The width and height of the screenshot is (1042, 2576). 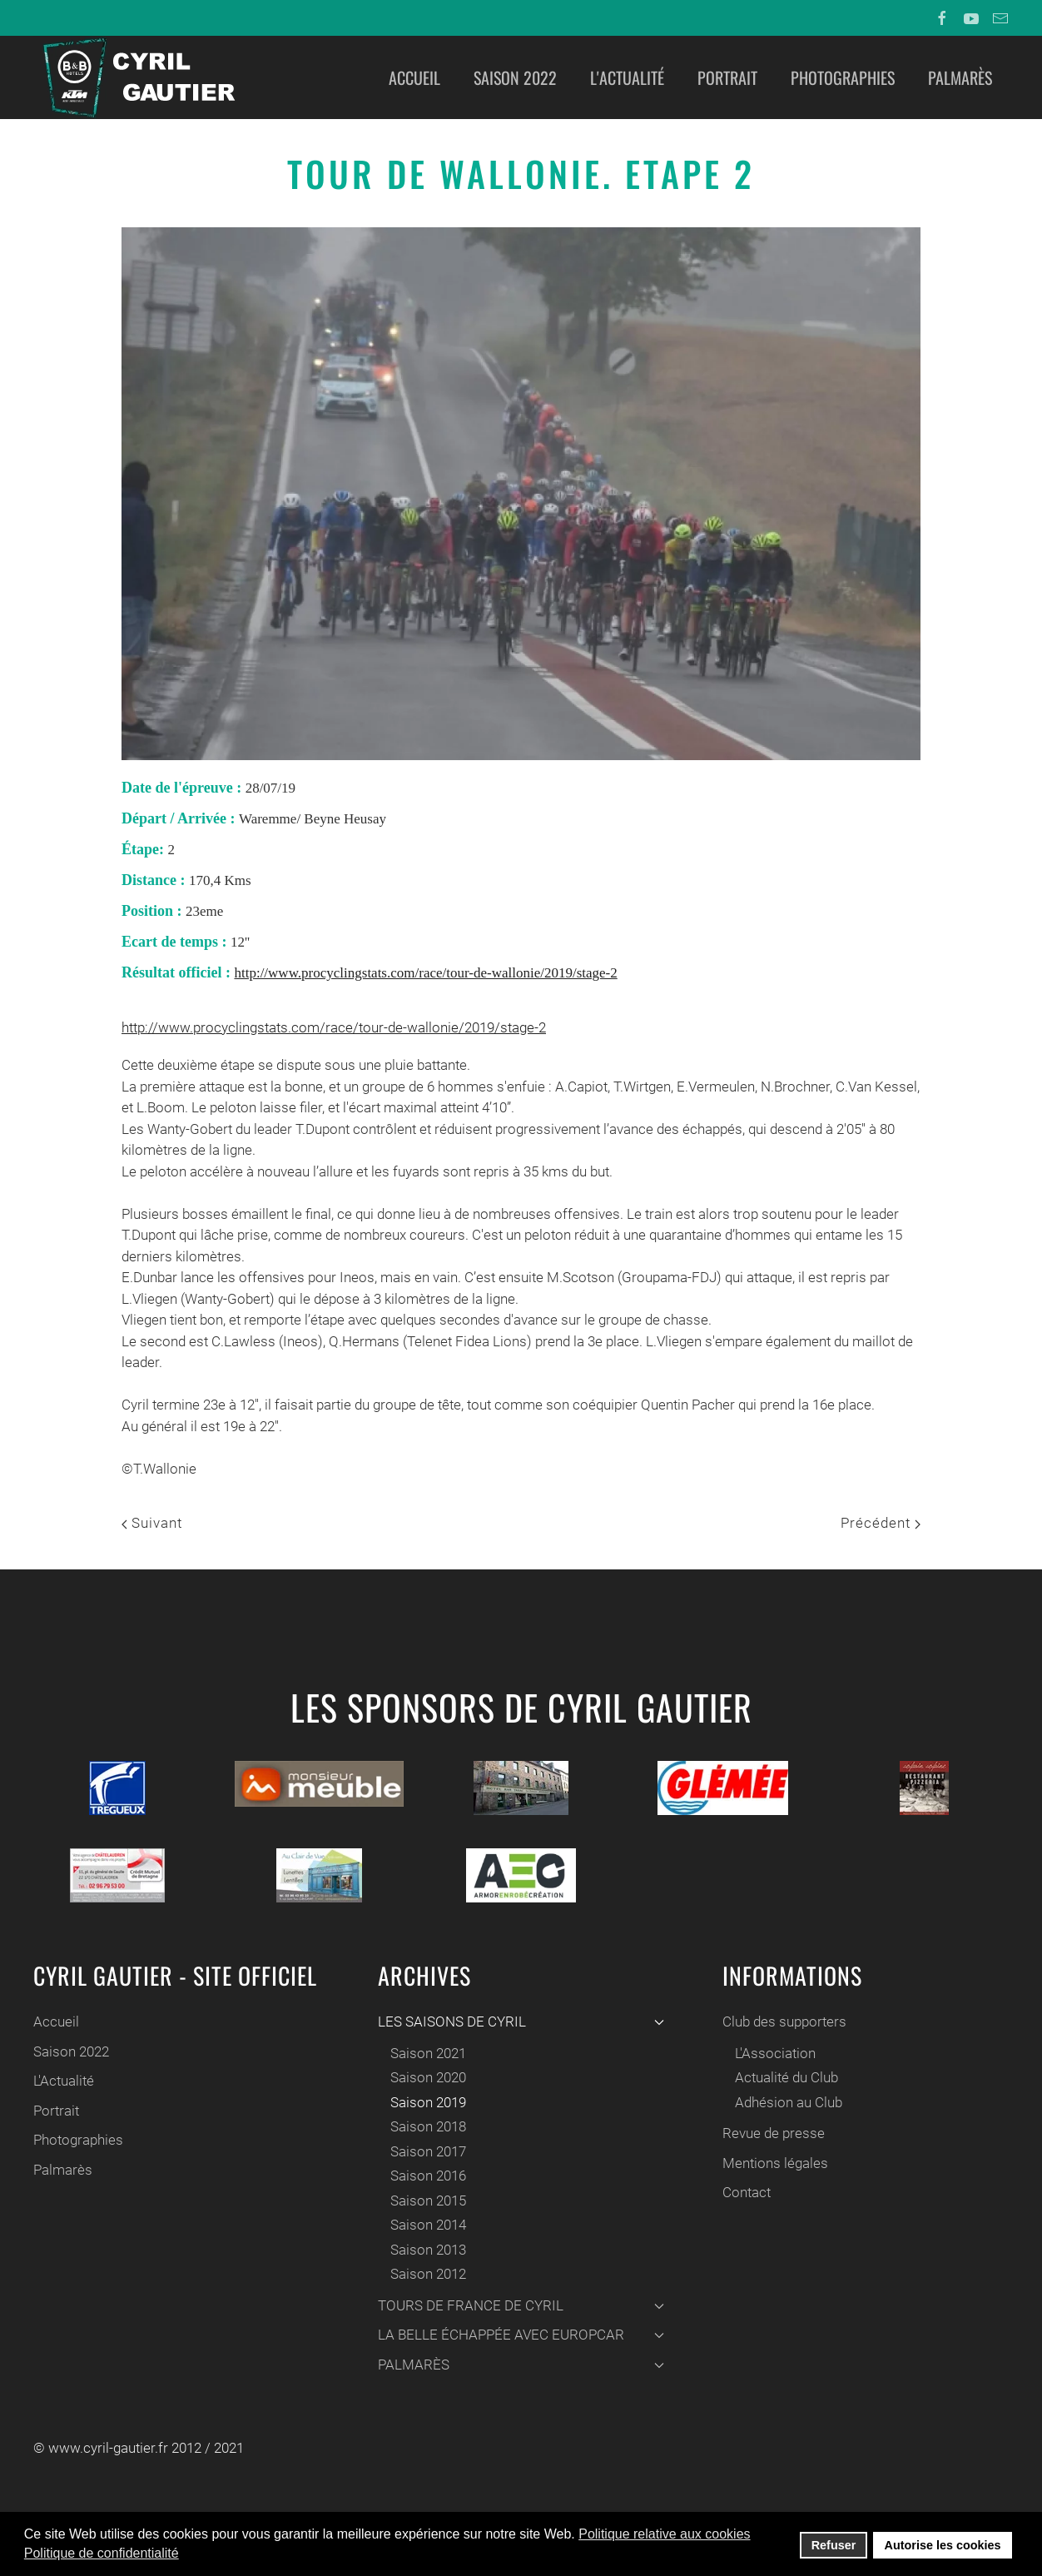 I want to click on PALMARÈS, so click(x=517, y=2364).